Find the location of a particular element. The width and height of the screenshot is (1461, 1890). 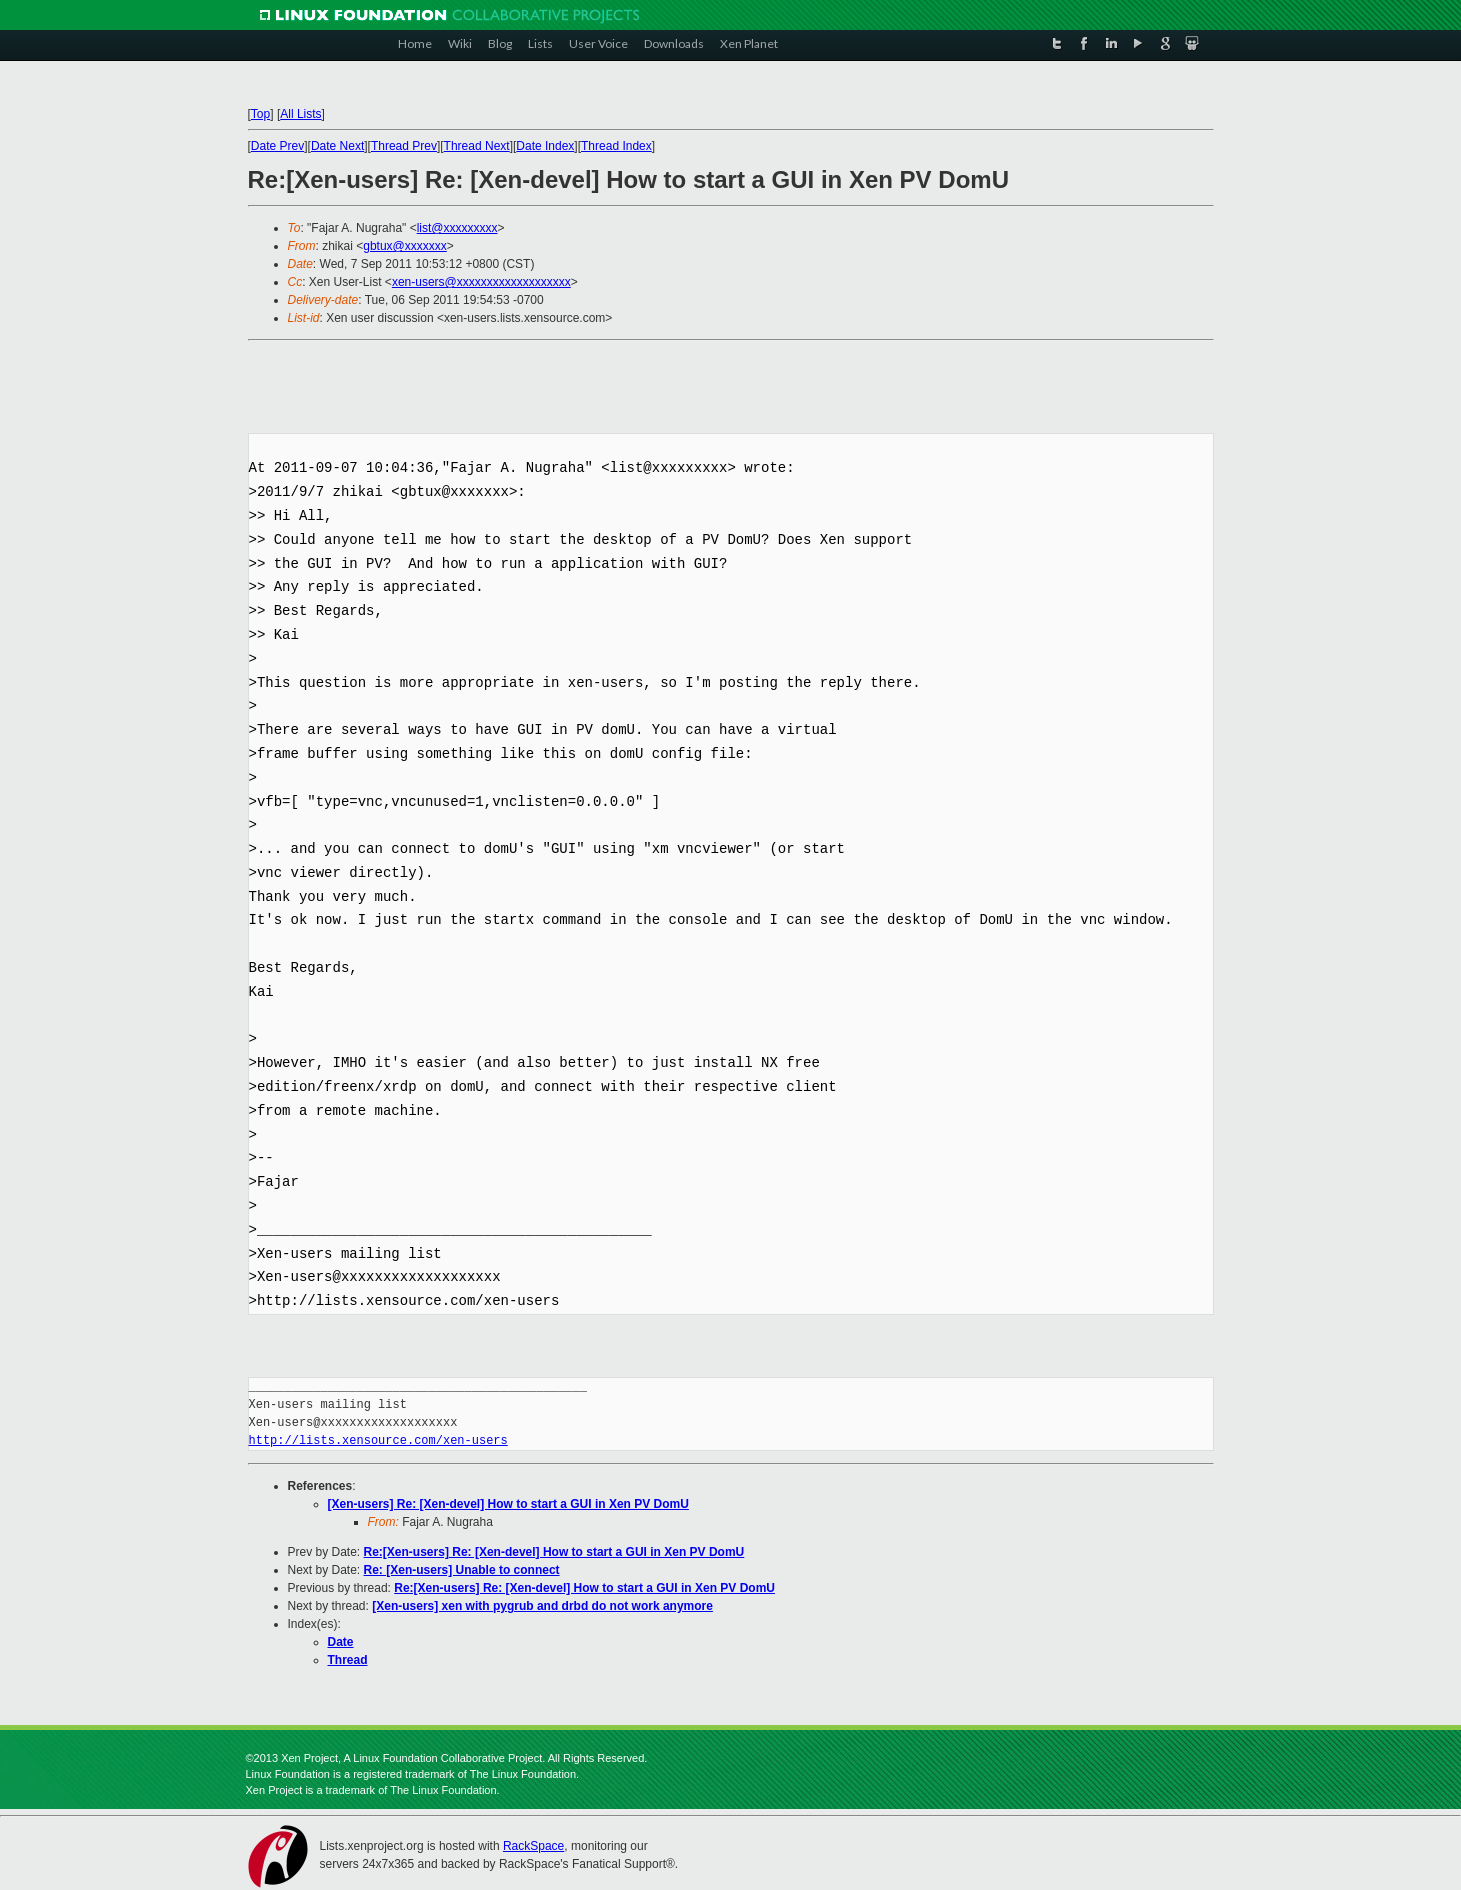

Thread Prev is located at coordinates (404, 146).